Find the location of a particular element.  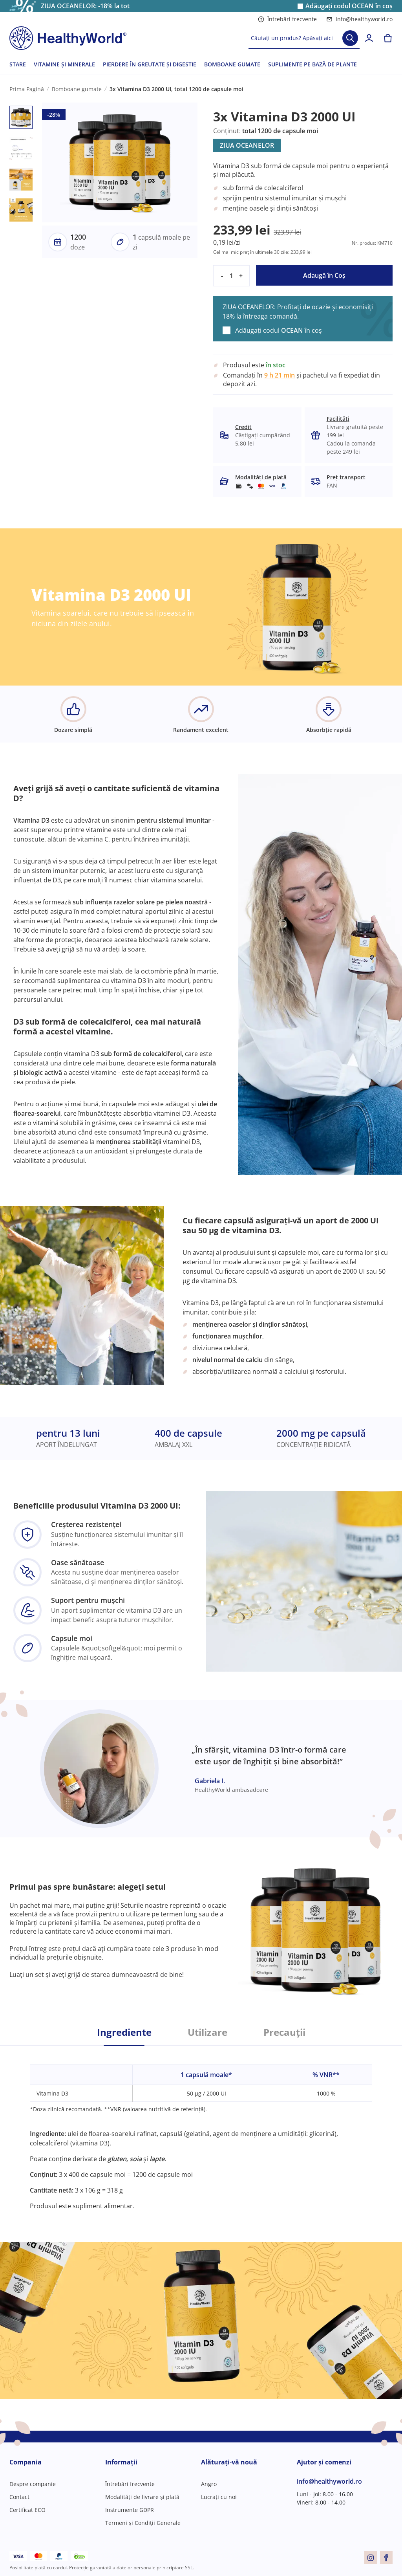

VITAMINE ȘI MINERALE is located at coordinates (64, 64).